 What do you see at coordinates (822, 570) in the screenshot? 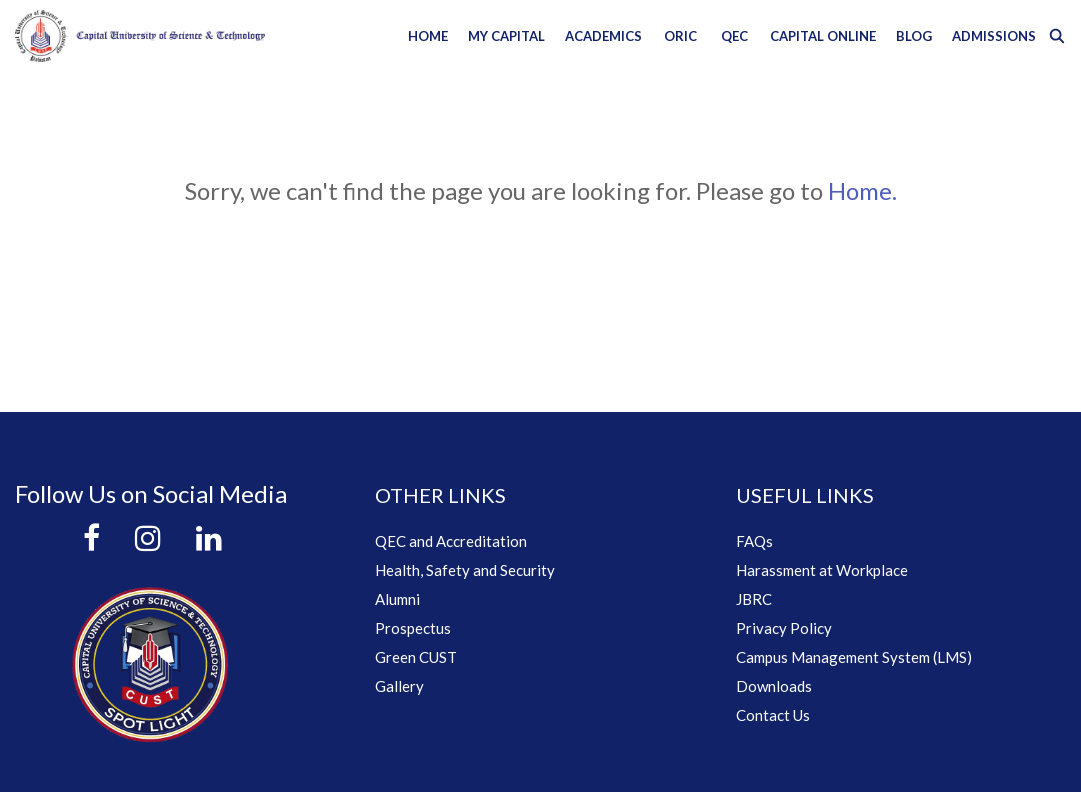
I see `Harassment at Workplace` at bounding box center [822, 570].